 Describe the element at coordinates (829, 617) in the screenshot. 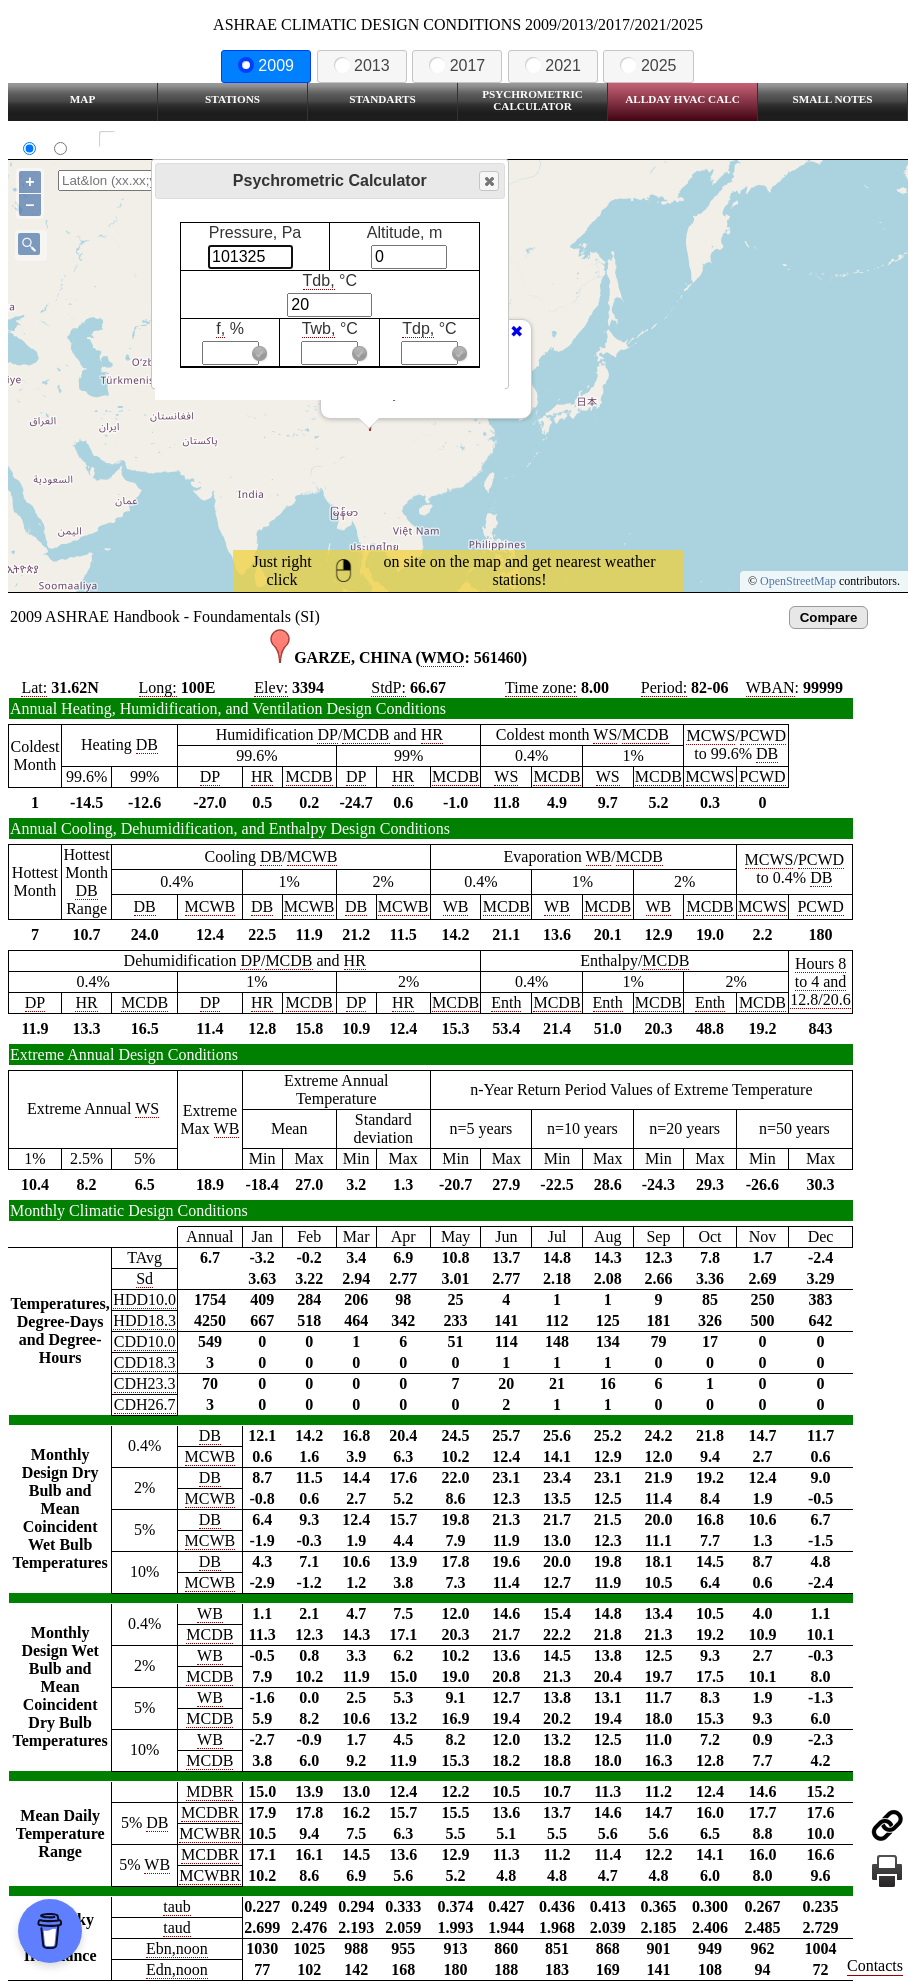

I see `Compare` at that location.